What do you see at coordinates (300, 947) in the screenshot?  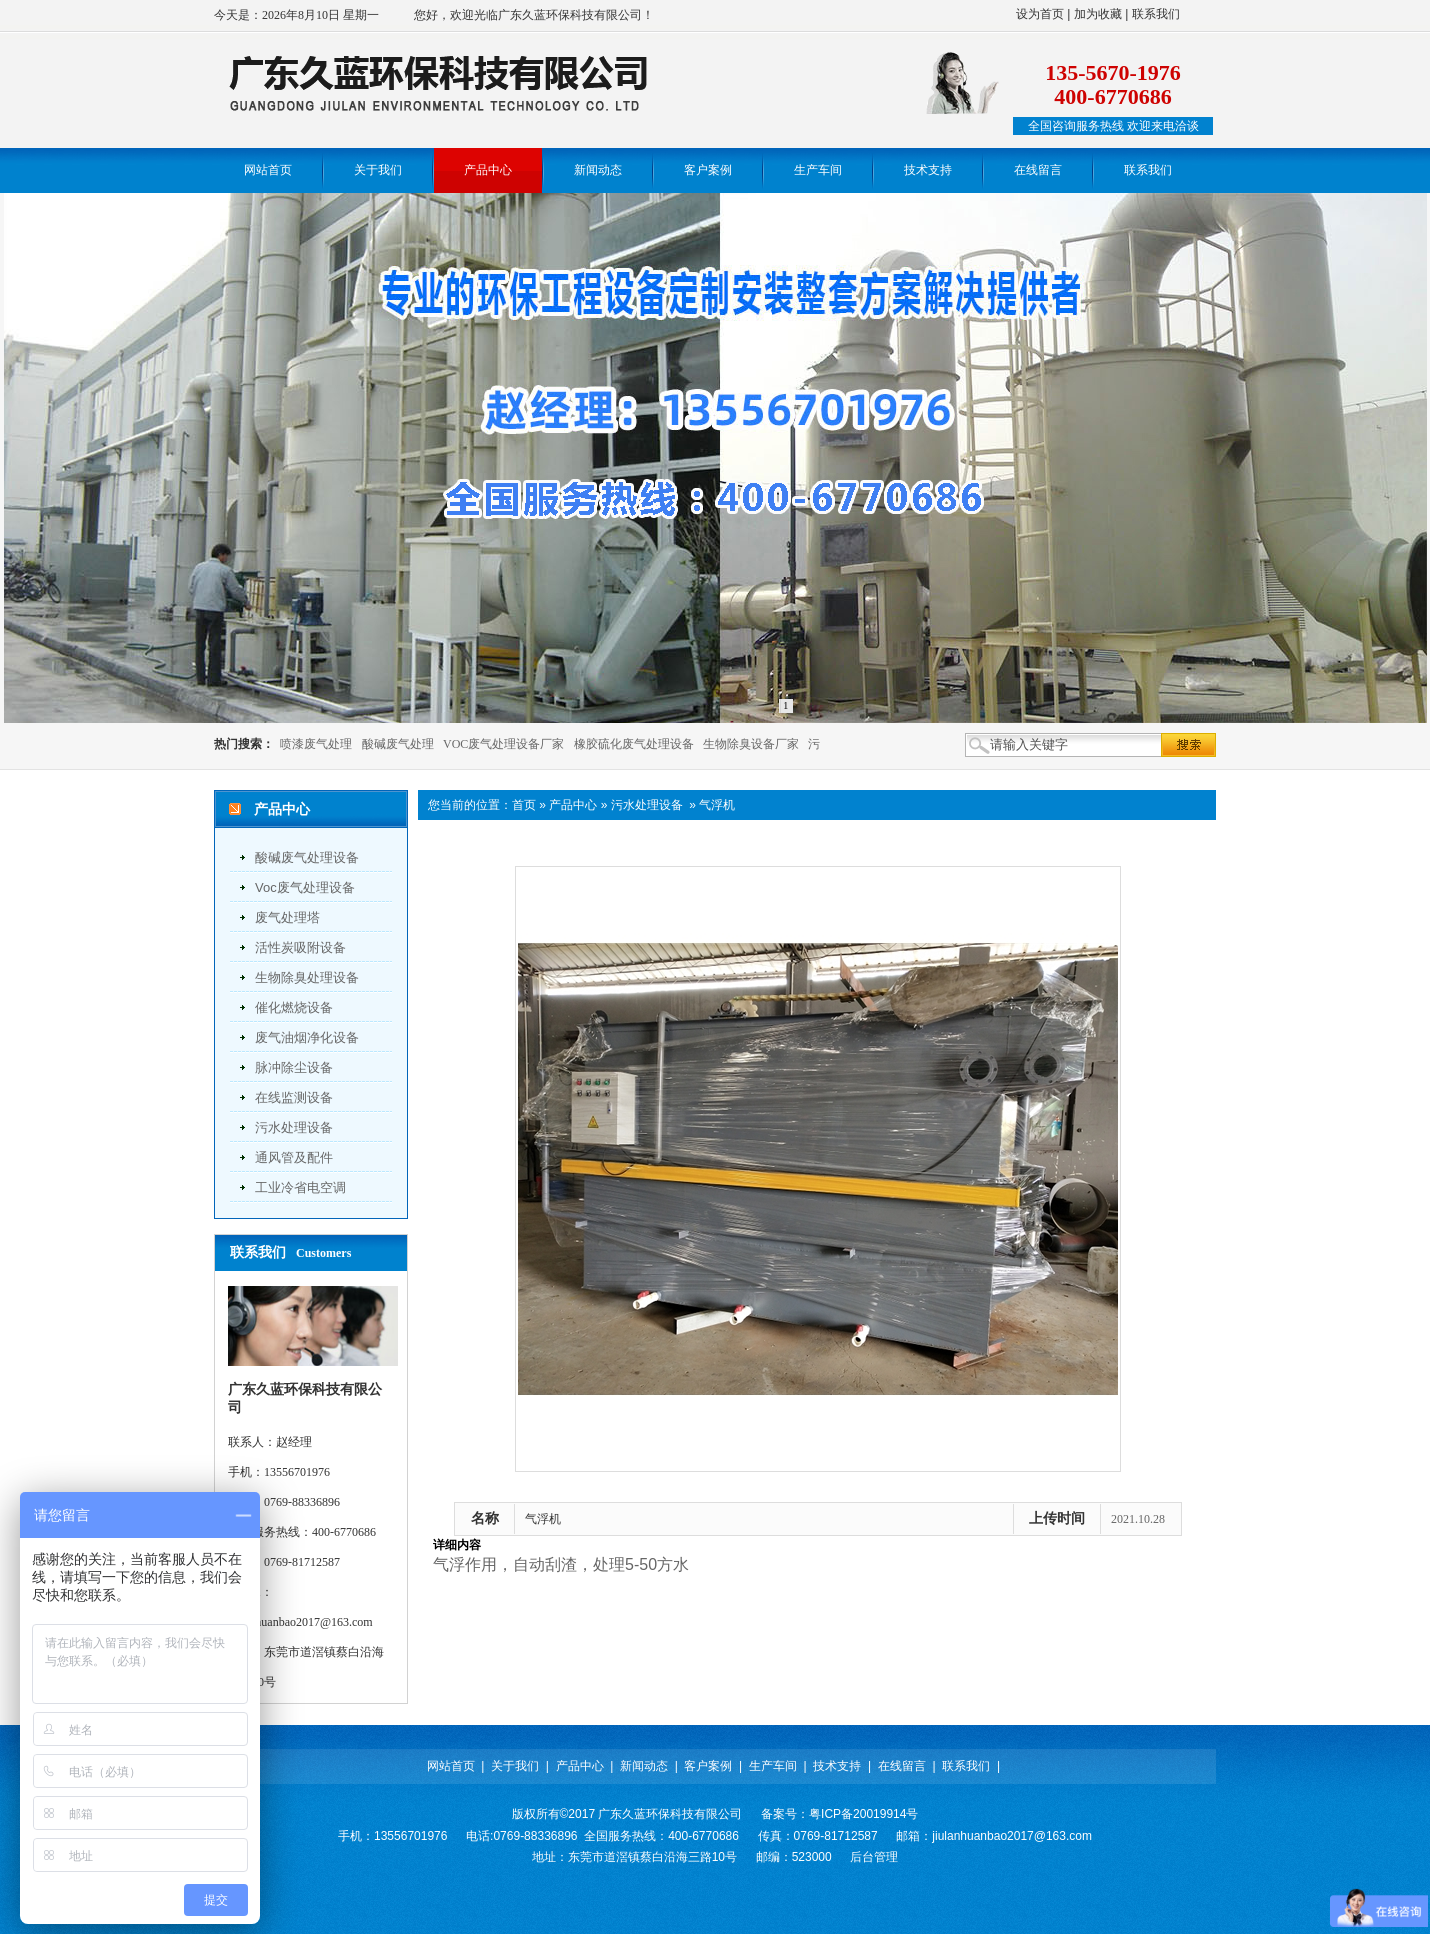 I see `活性炭吸附设备` at bounding box center [300, 947].